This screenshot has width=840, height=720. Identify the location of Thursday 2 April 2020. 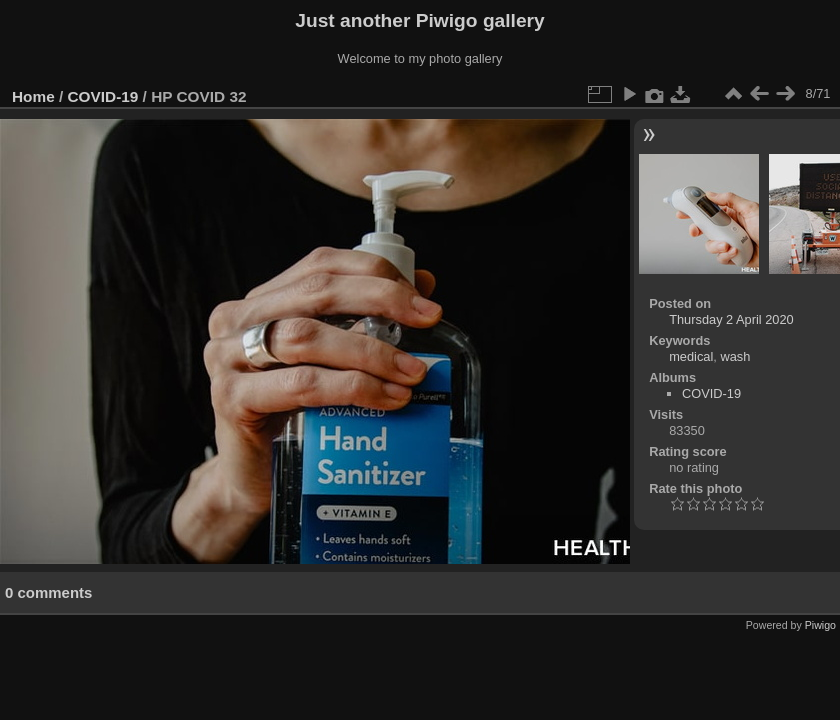
(731, 319).